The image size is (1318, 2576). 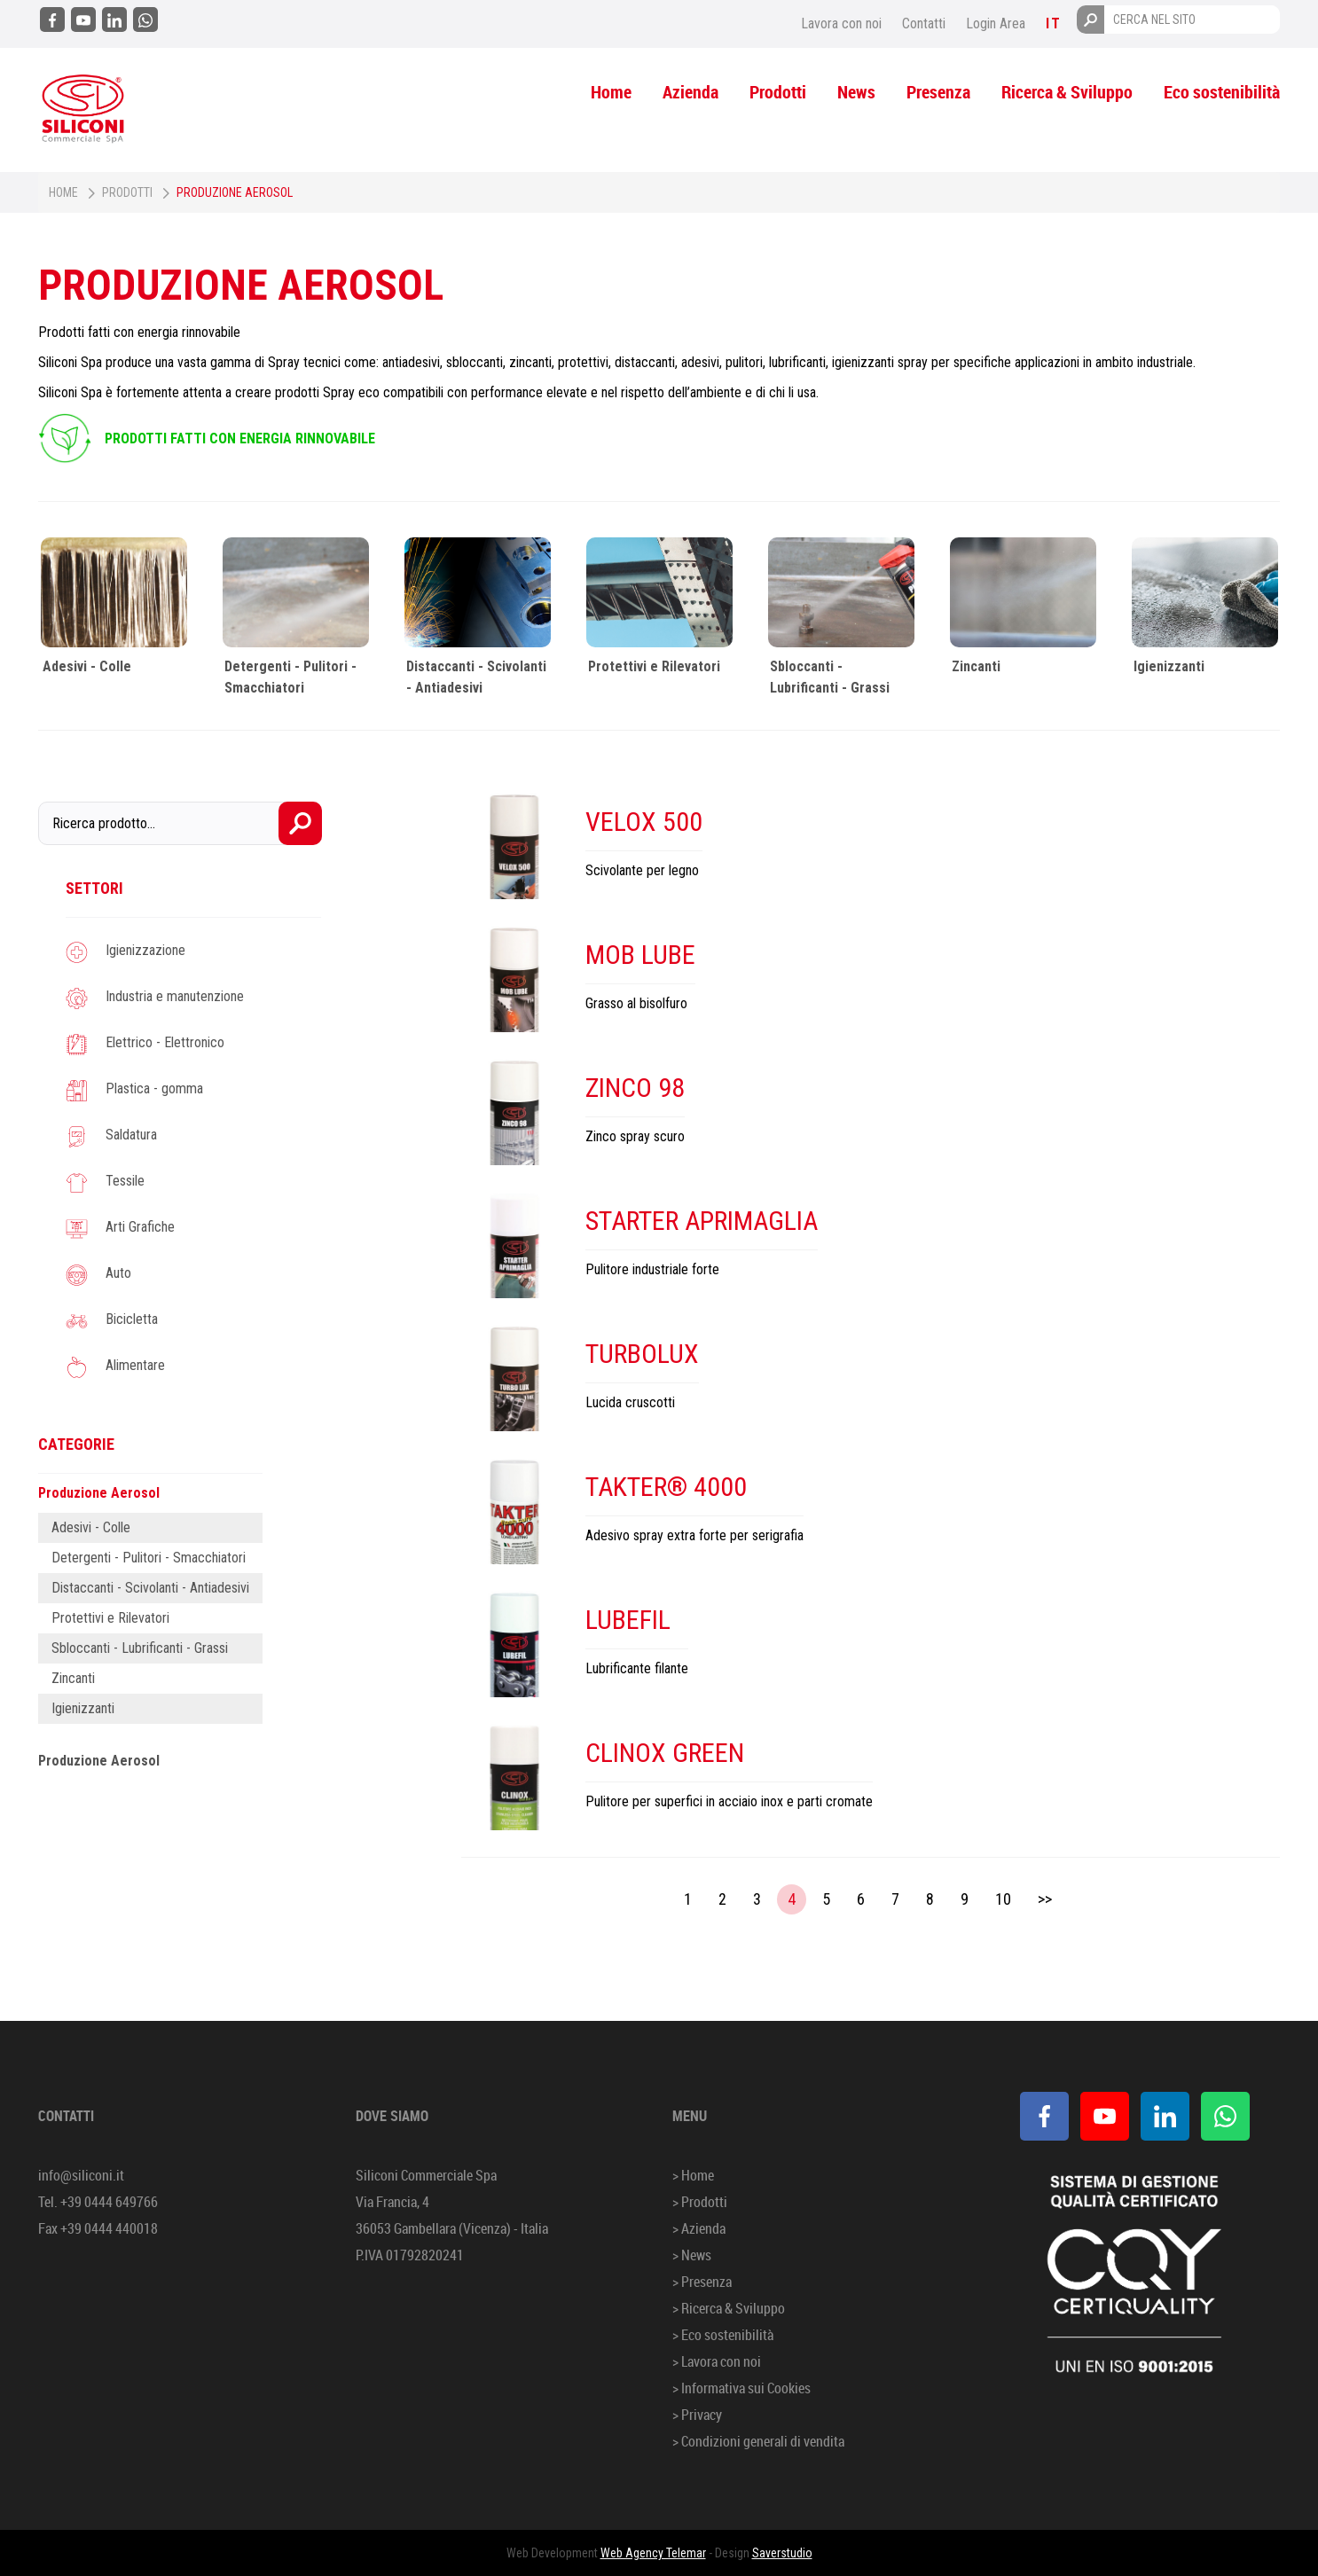 I want to click on > Eco sostenibilità, so click(x=722, y=2335).